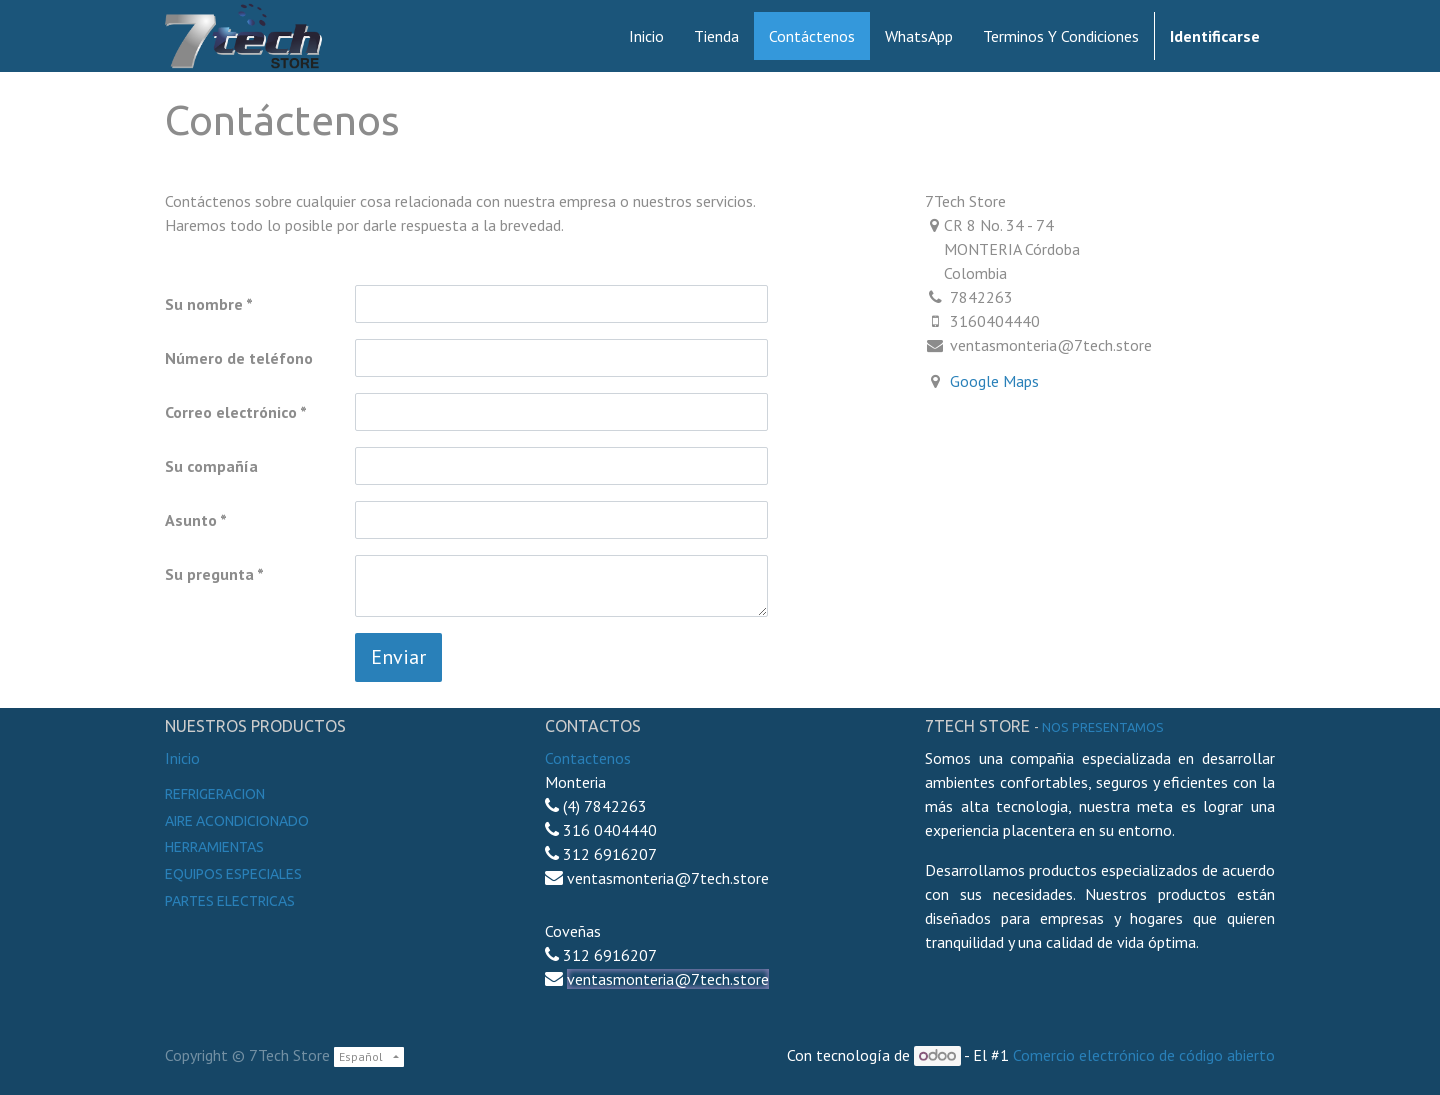  Describe the element at coordinates (230, 901) in the screenshot. I see `Partes electricas` at that location.